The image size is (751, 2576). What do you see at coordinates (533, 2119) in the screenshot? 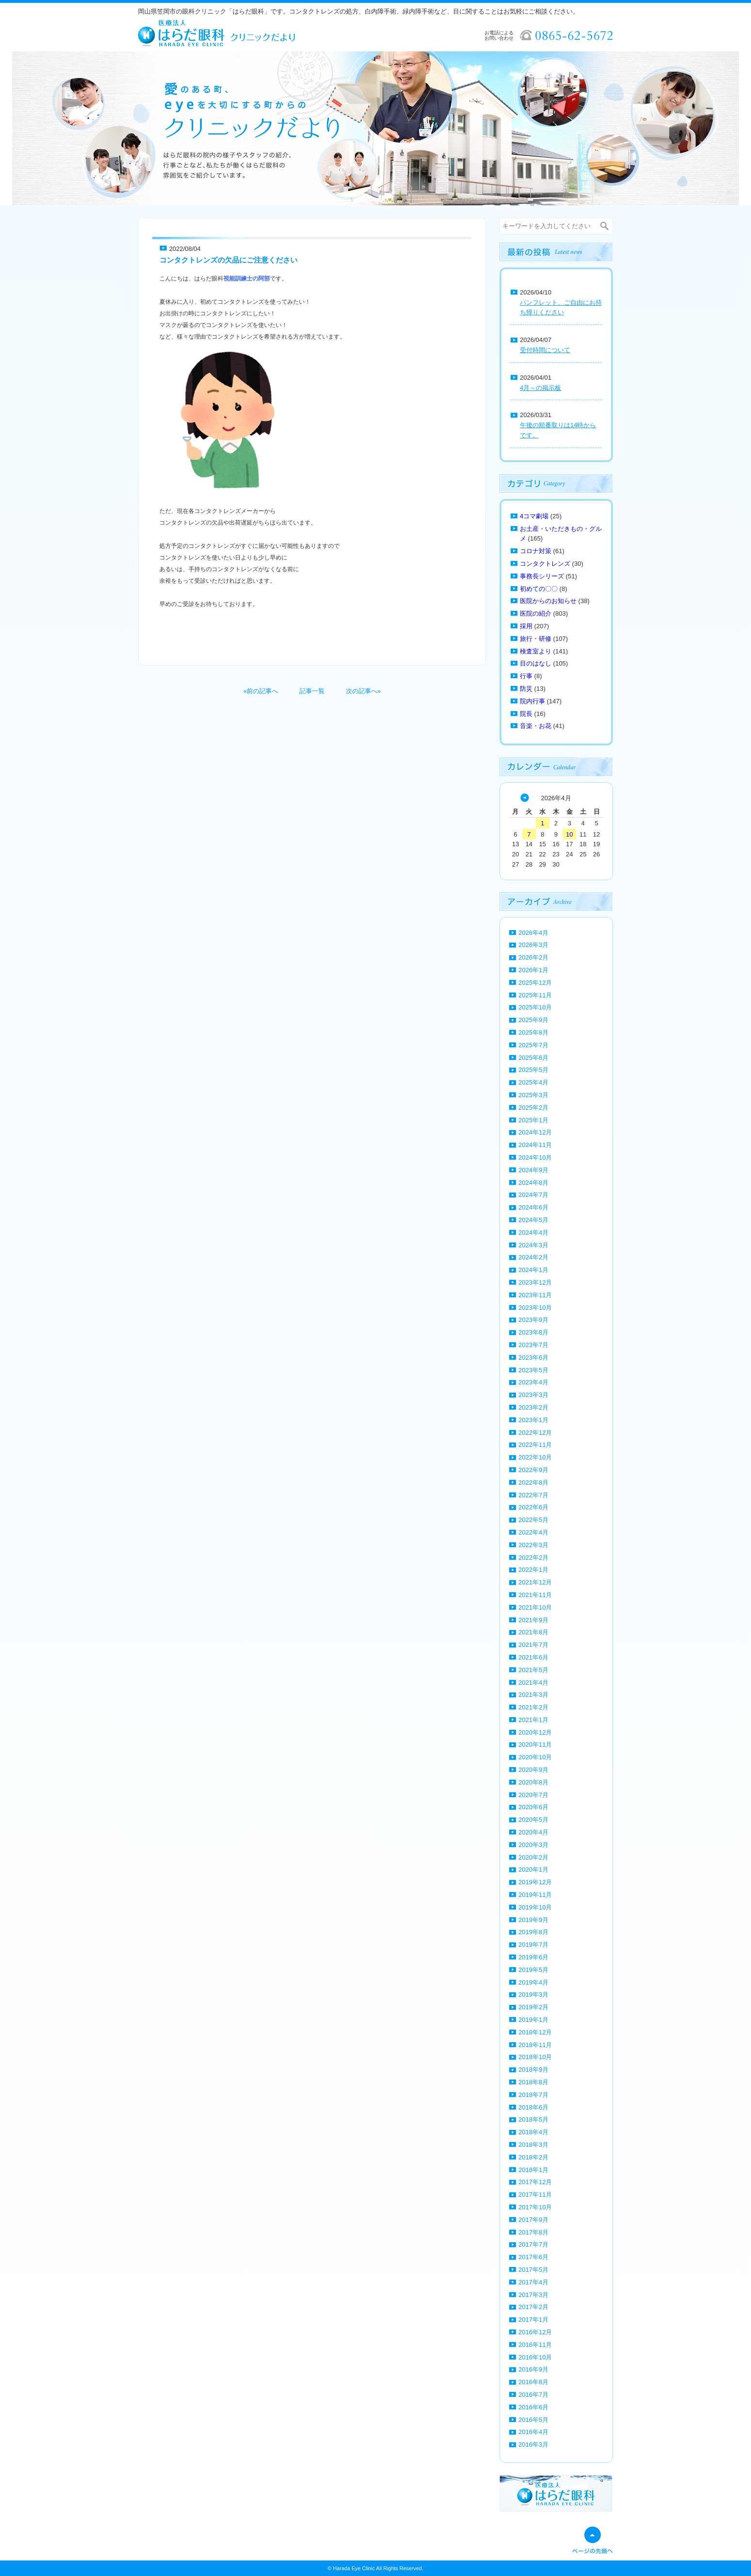
I see `2018年5月` at bounding box center [533, 2119].